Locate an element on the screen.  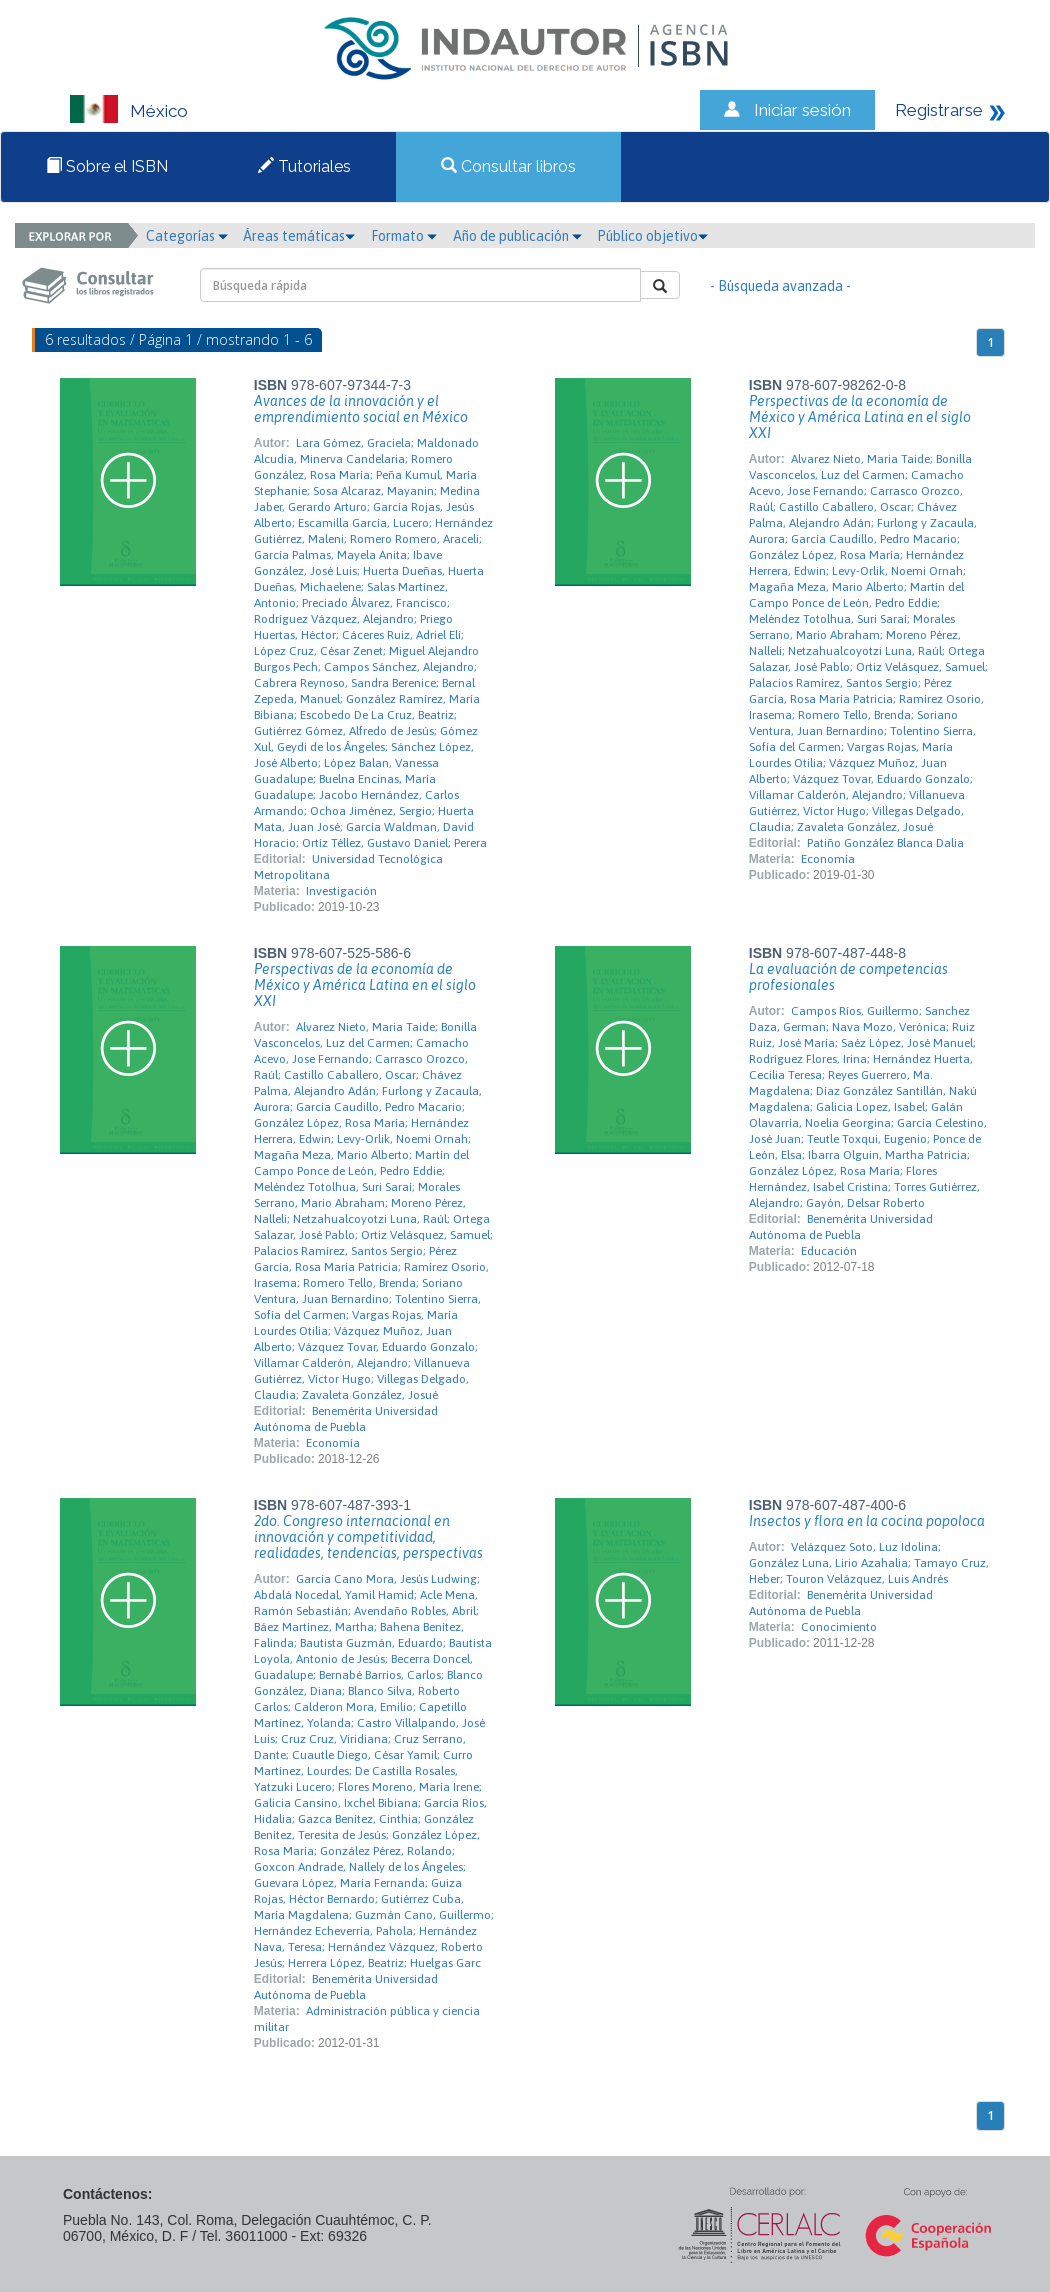
Sobre el ISBN is located at coordinates (107, 166).